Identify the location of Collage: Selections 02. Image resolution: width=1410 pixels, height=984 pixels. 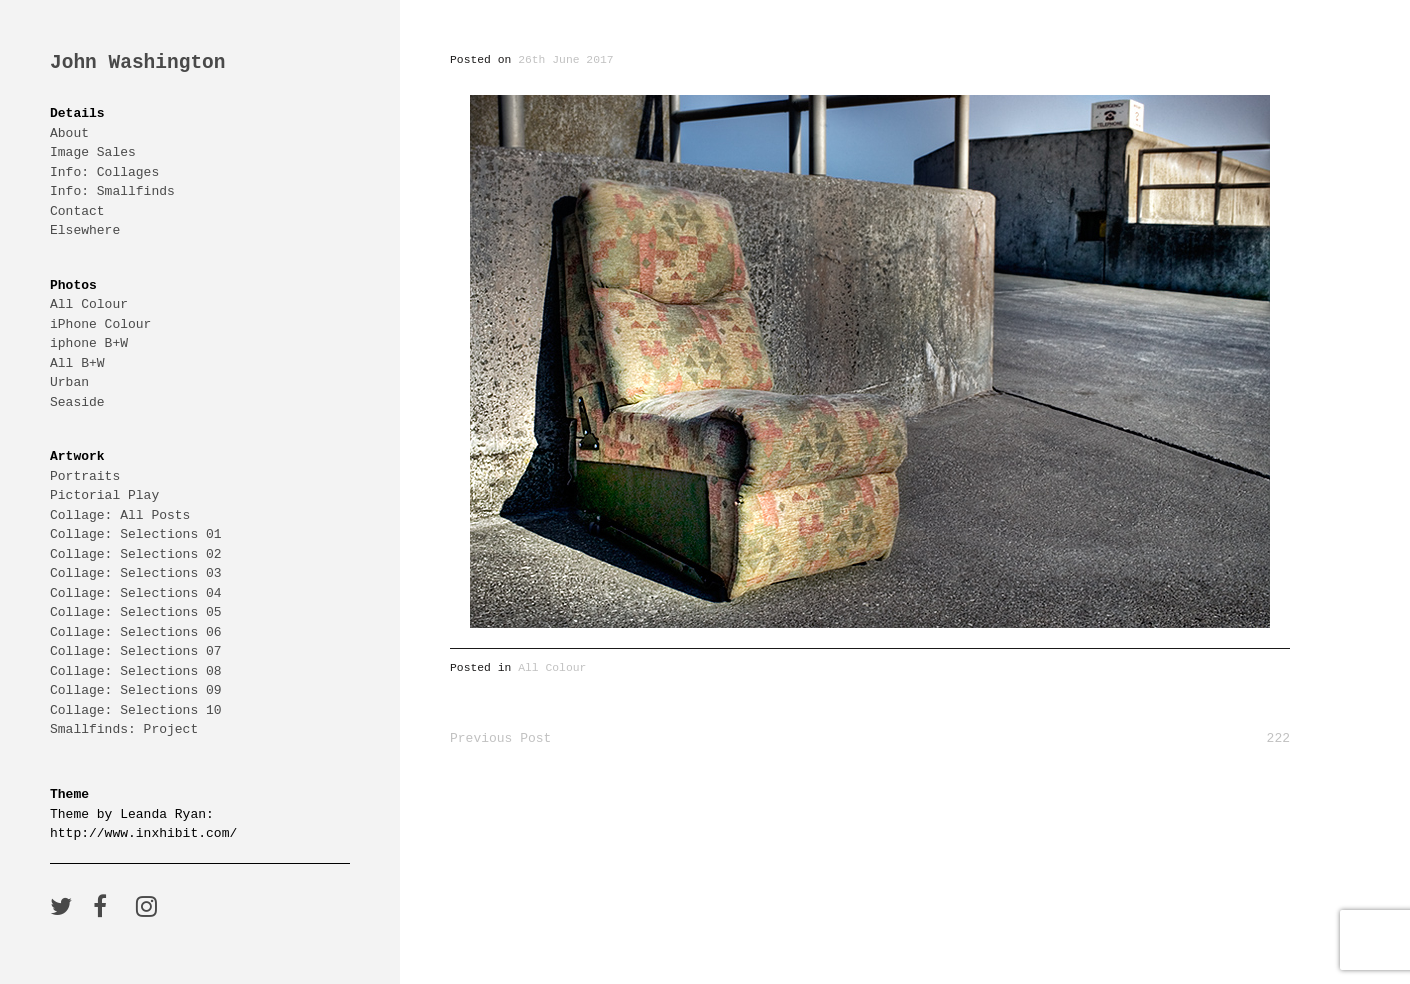
(136, 554).